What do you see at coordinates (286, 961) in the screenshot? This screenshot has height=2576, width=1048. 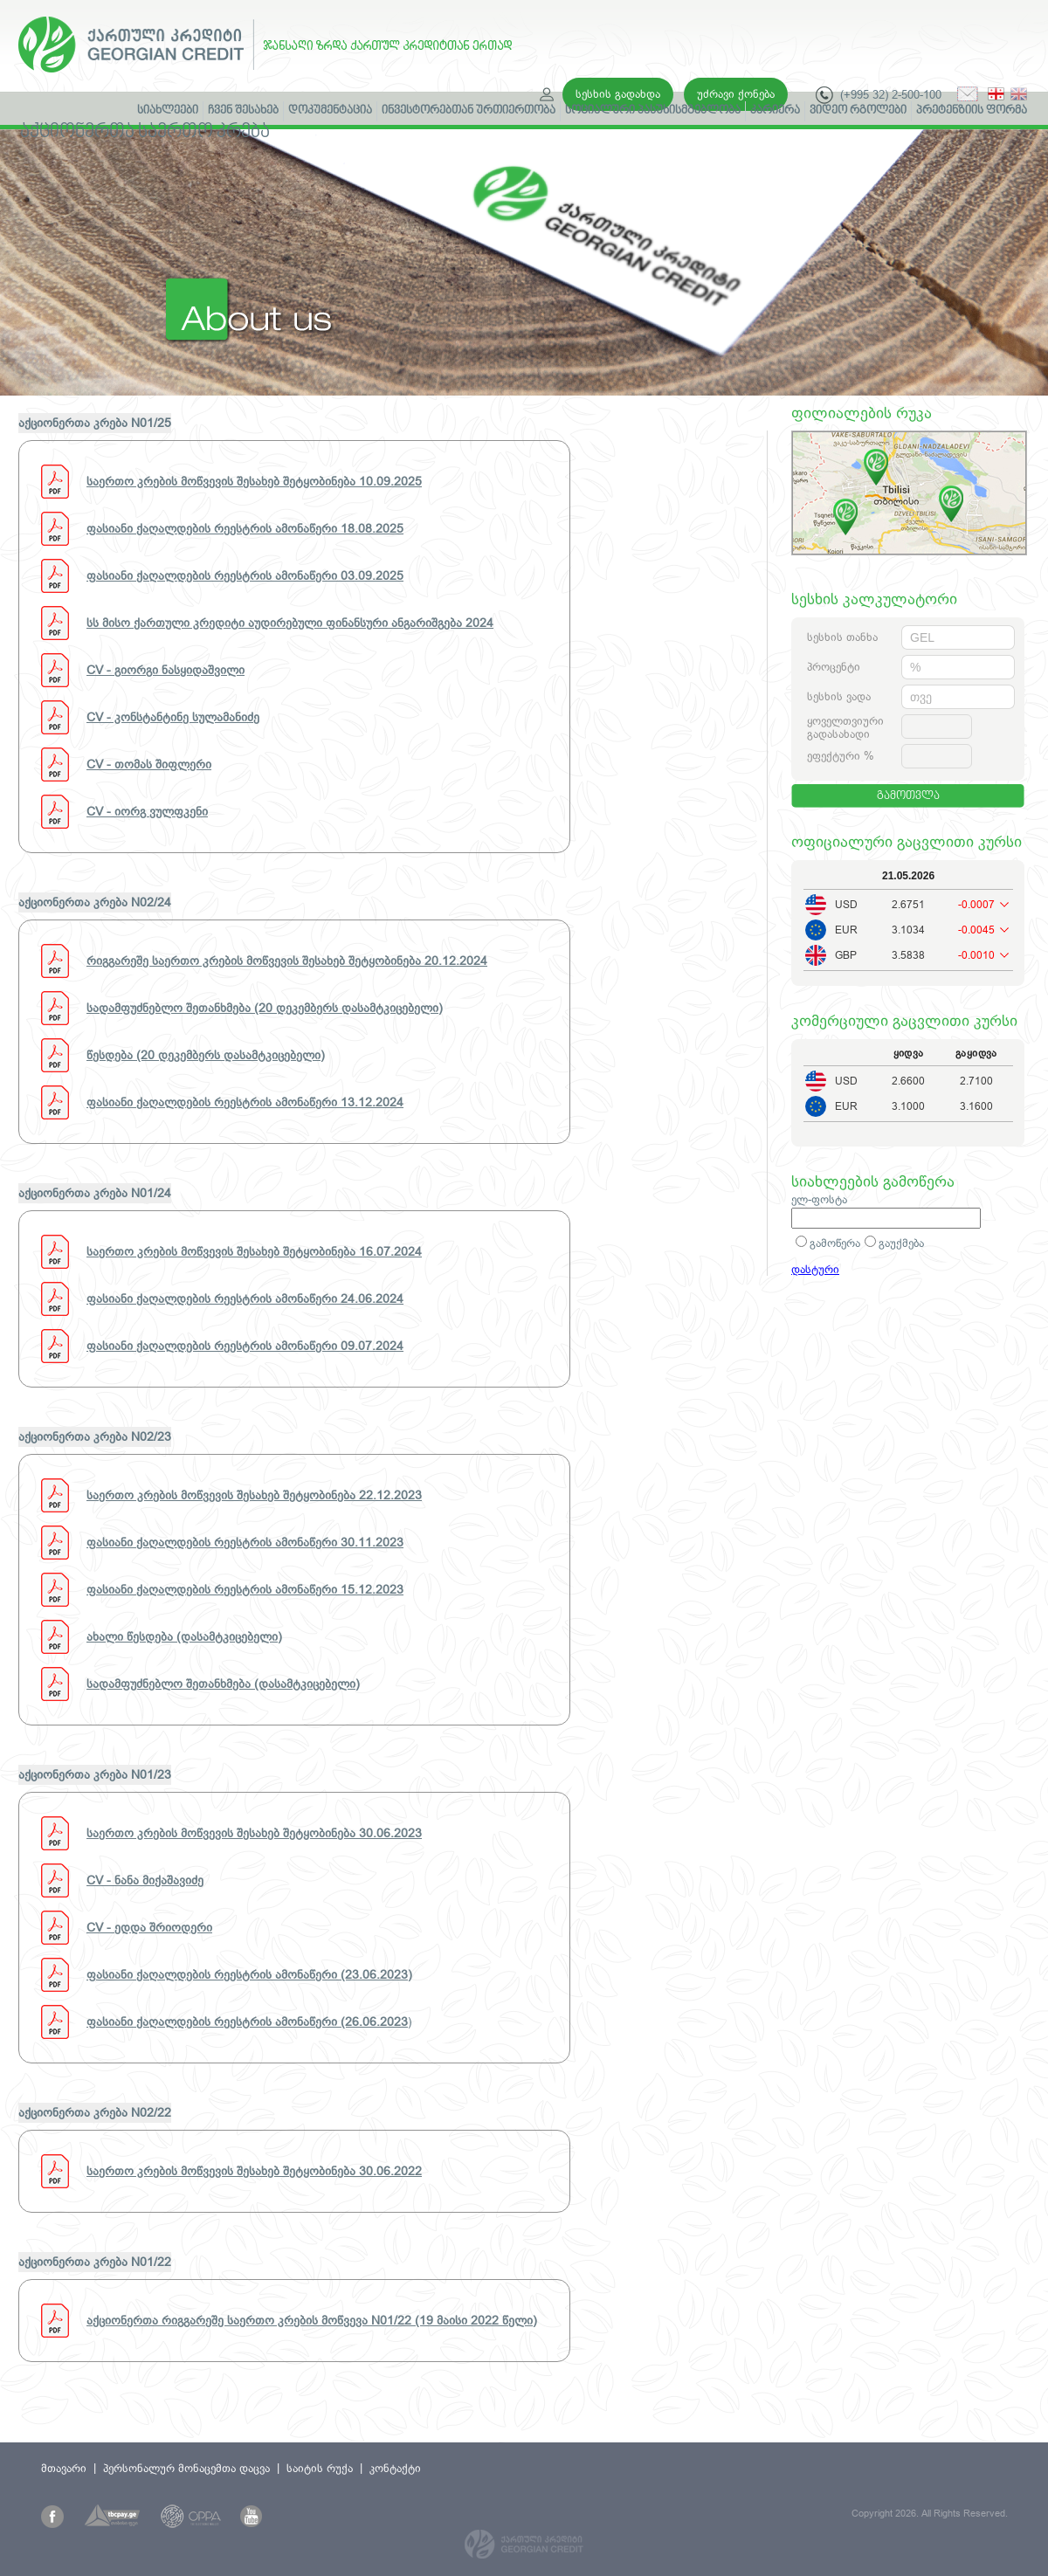 I see `რიგგარეშე საერთო კრების მოწვევის შესახებ შეტყობინება 20.12.2024` at bounding box center [286, 961].